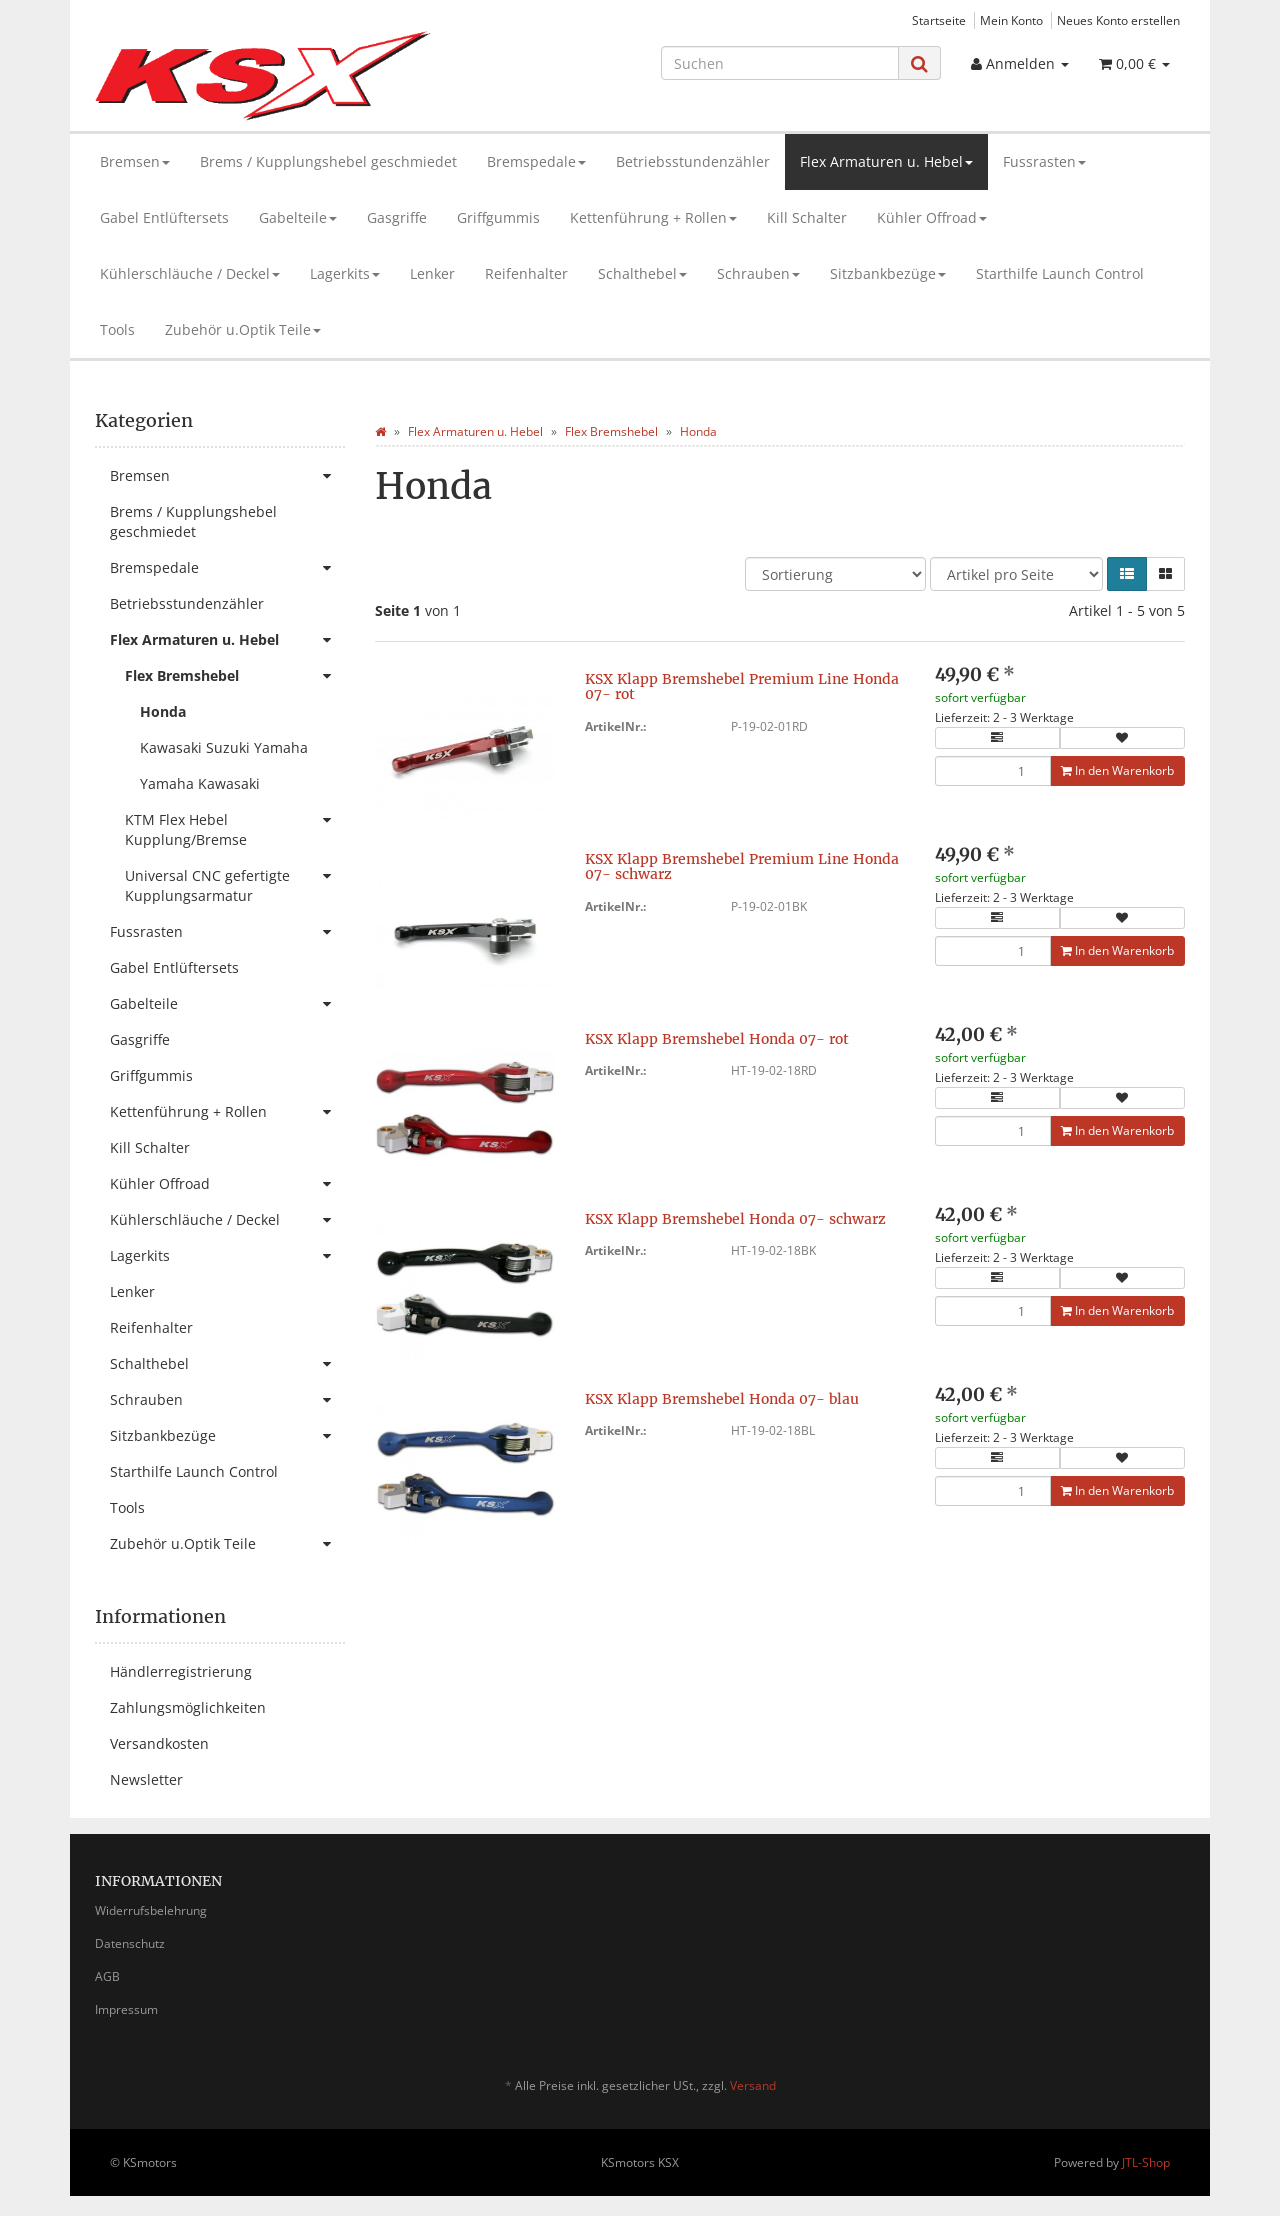 Image resolution: width=1280 pixels, height=2216 pixels. What do you see at coordinates (1060, 273) in the screenshot?
I see `Starthilfe Launch Control` at bounding box center [1060, 273].